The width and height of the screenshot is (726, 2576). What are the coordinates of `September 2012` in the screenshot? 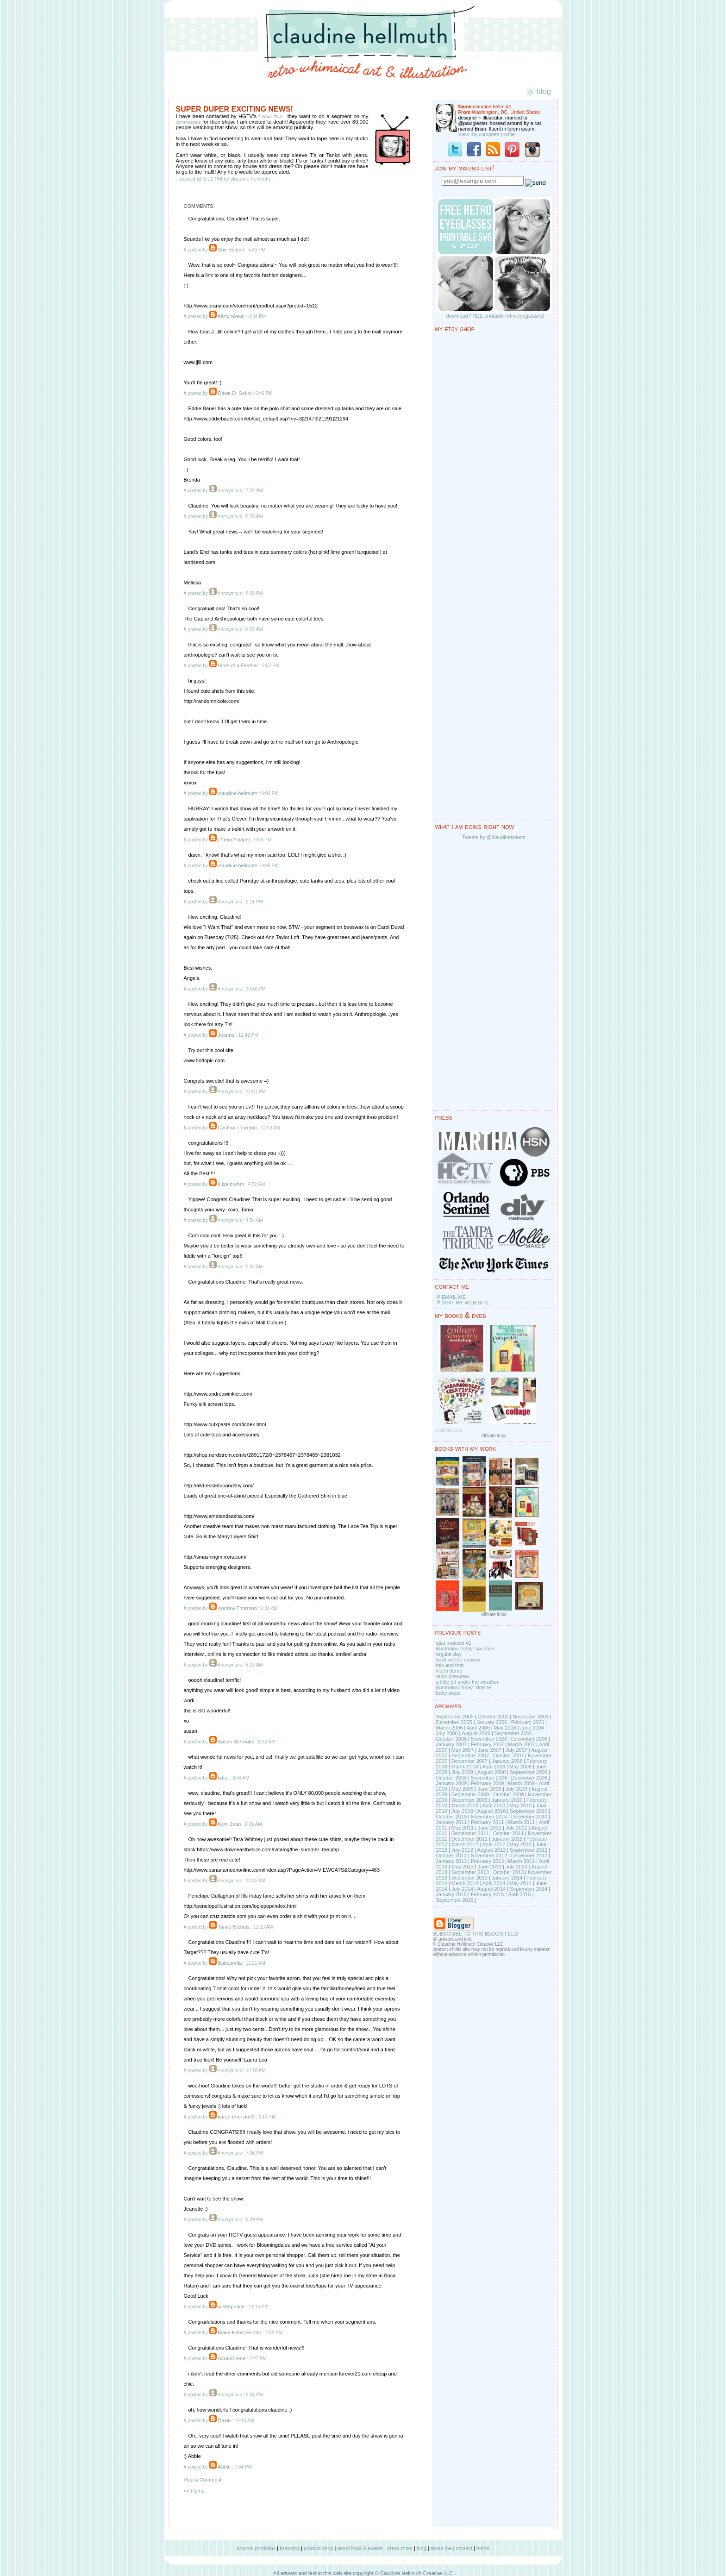 It's located at (528, 1850).